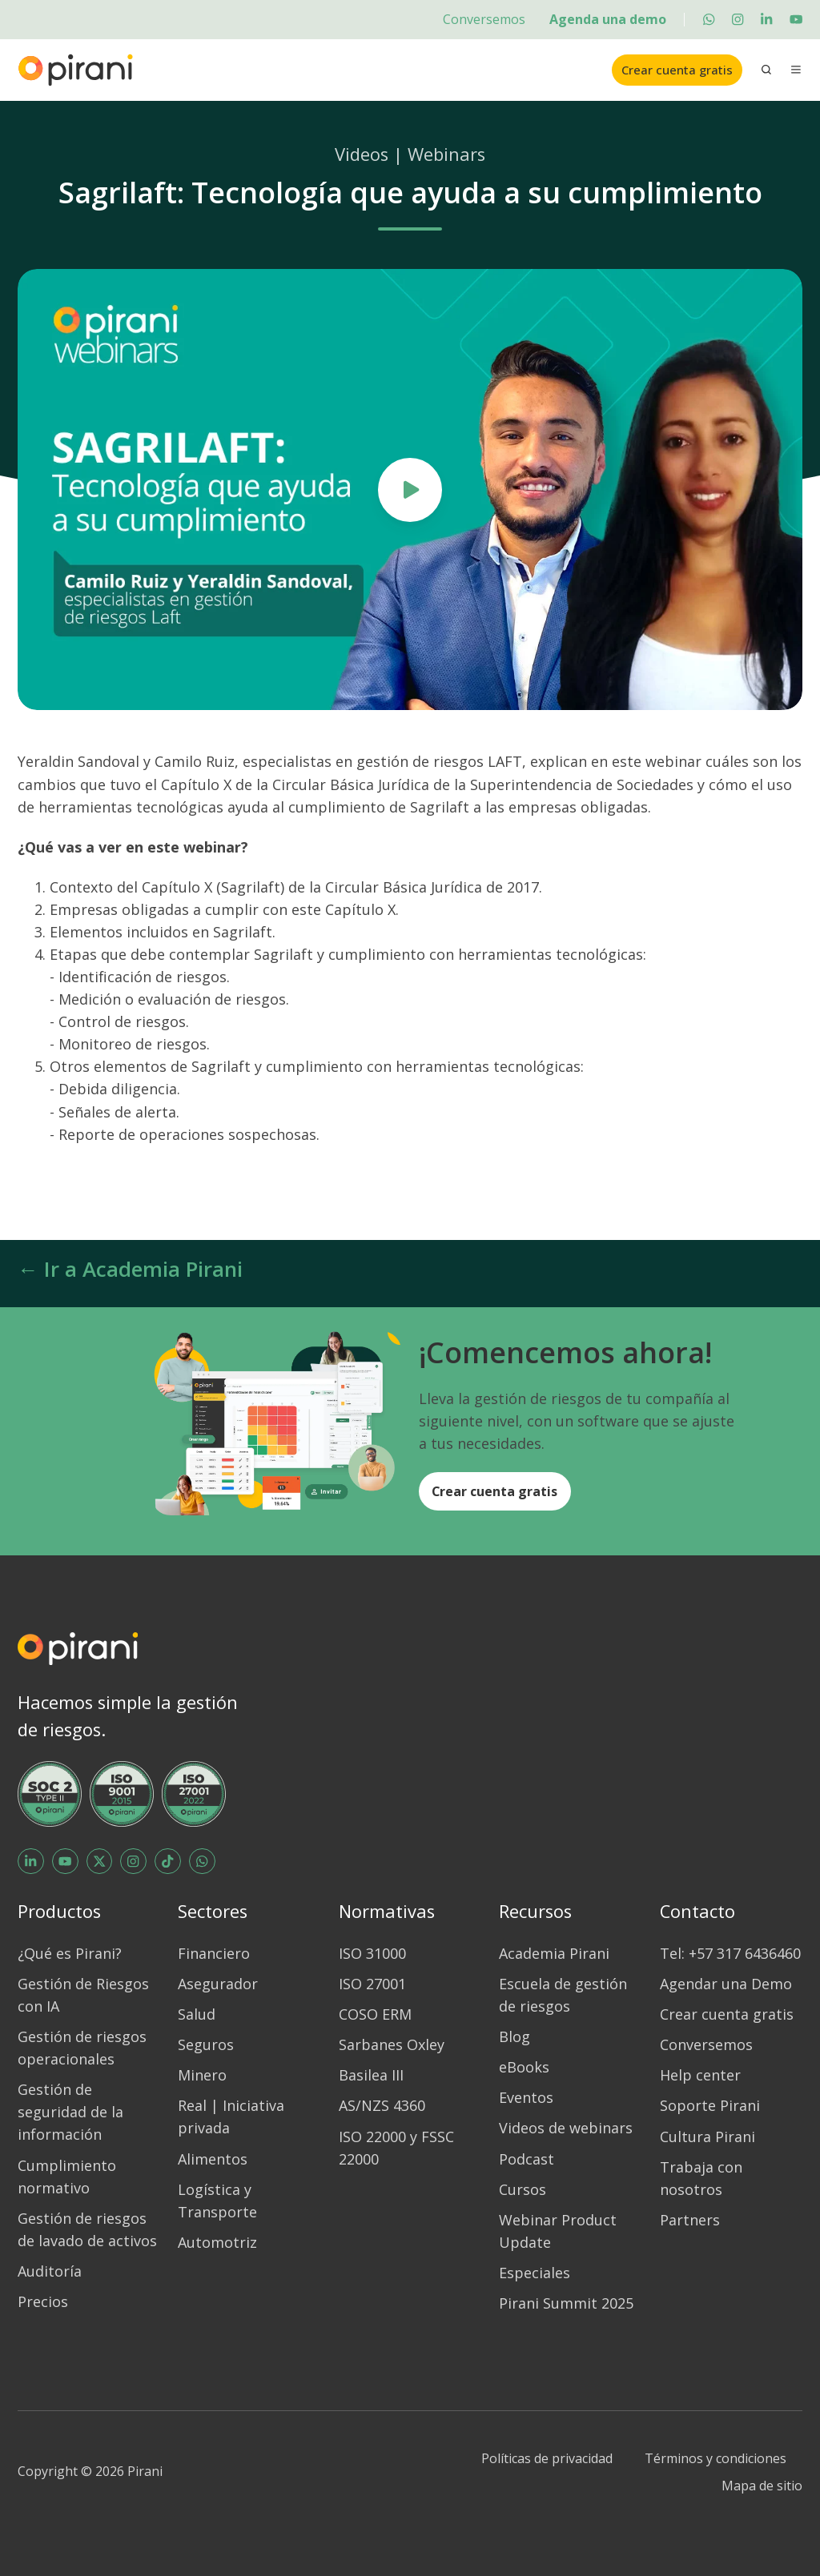  I want to click on eBooks, so click(524, 2066).